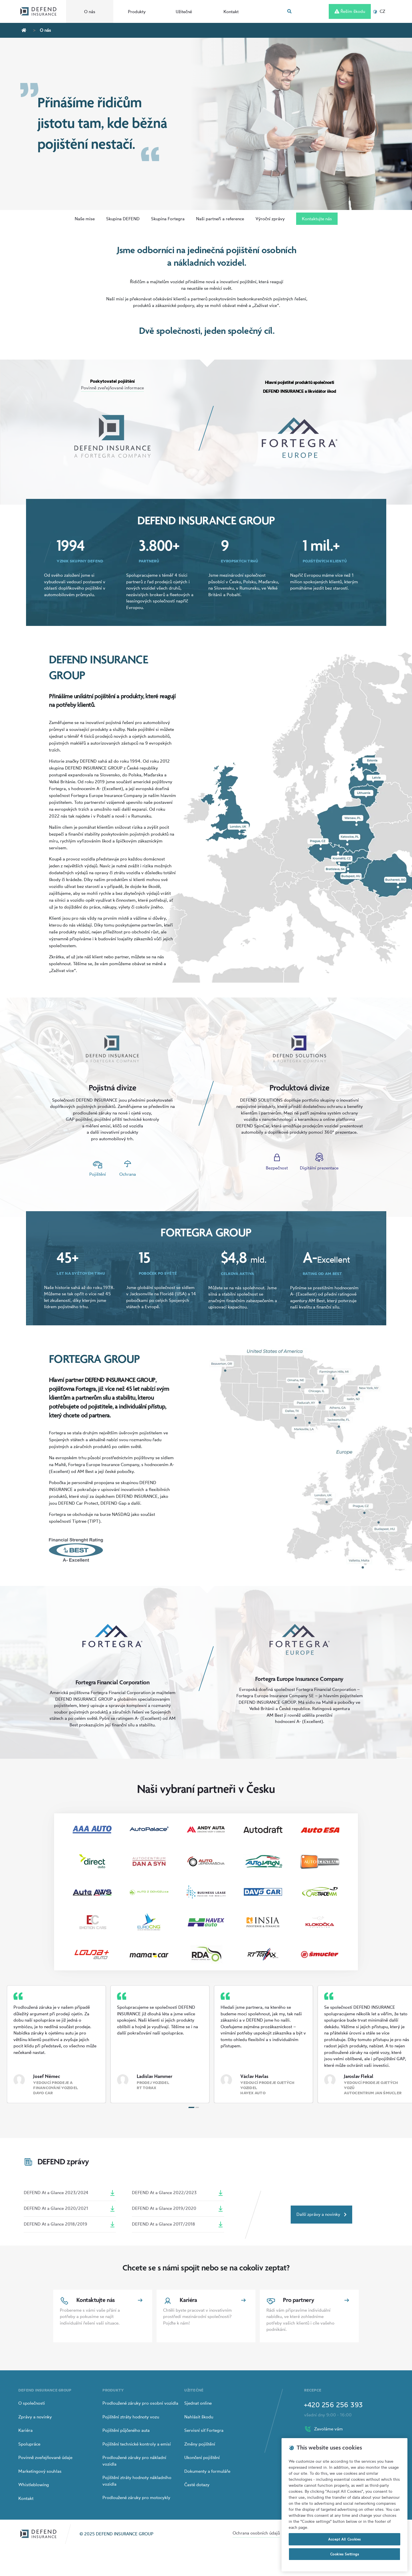  What do you see at coordinates (349, 11) in the screenshot?
I see `Řeším škodu [Left Align]` at bounding box center [349, 11].